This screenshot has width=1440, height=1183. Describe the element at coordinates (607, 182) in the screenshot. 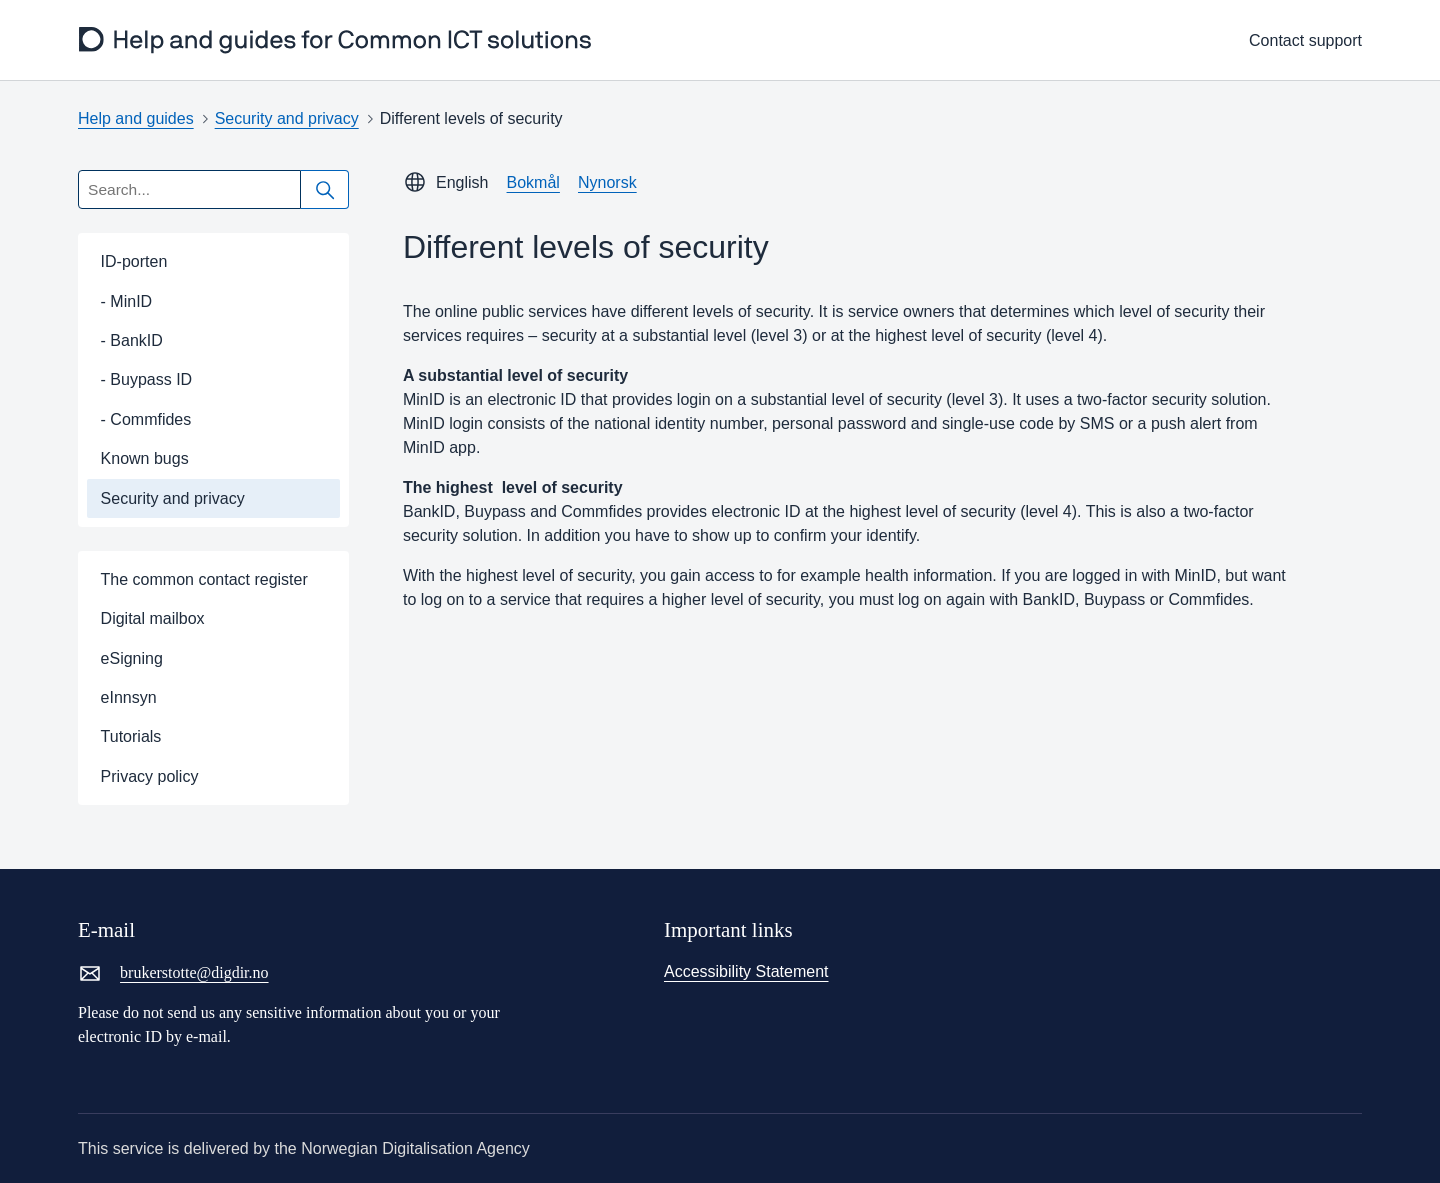

I see `Nynorsk` at that location.